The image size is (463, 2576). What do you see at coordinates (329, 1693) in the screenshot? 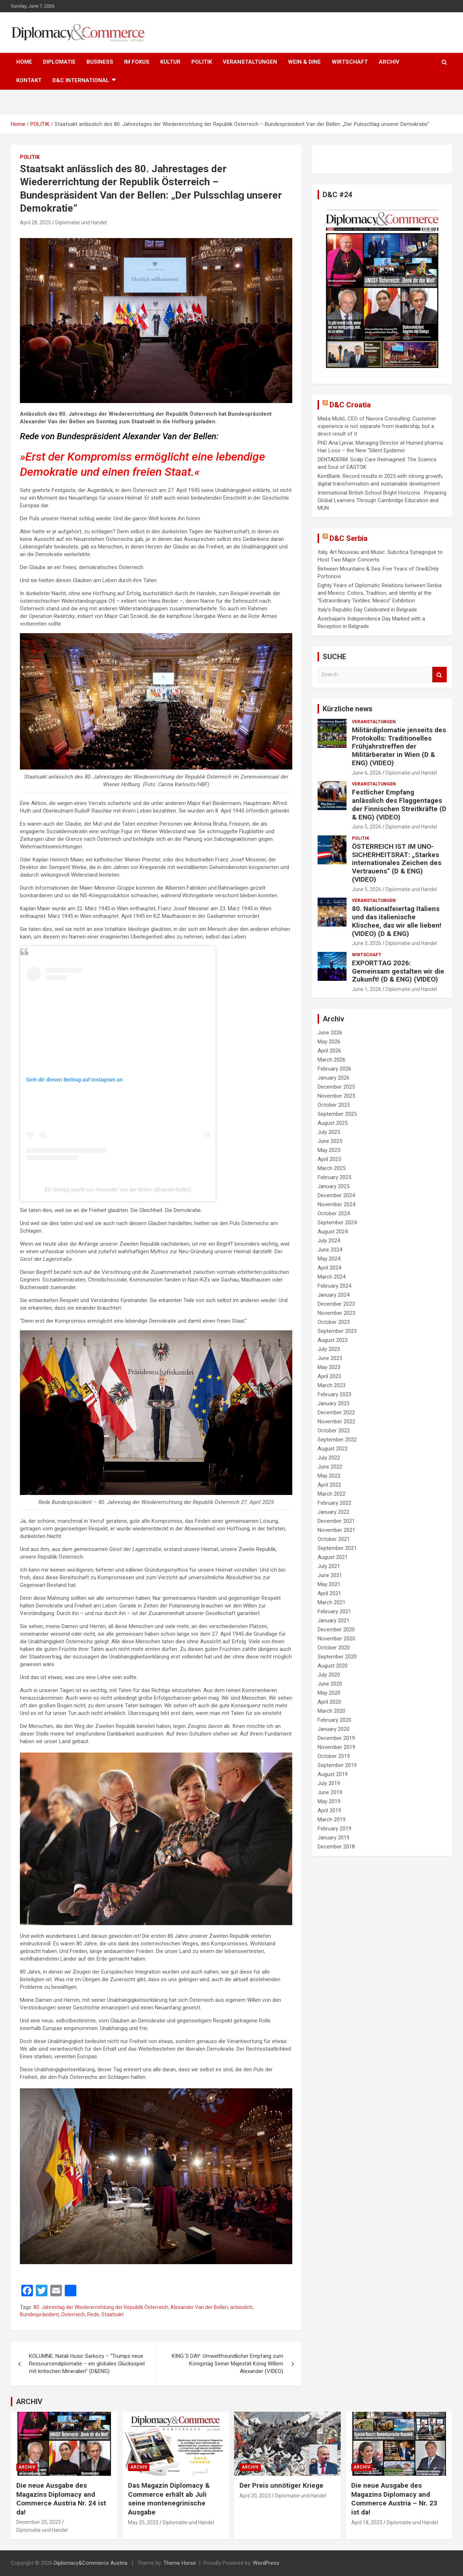
I see `May 2020` at bounding box center [329, 1693].